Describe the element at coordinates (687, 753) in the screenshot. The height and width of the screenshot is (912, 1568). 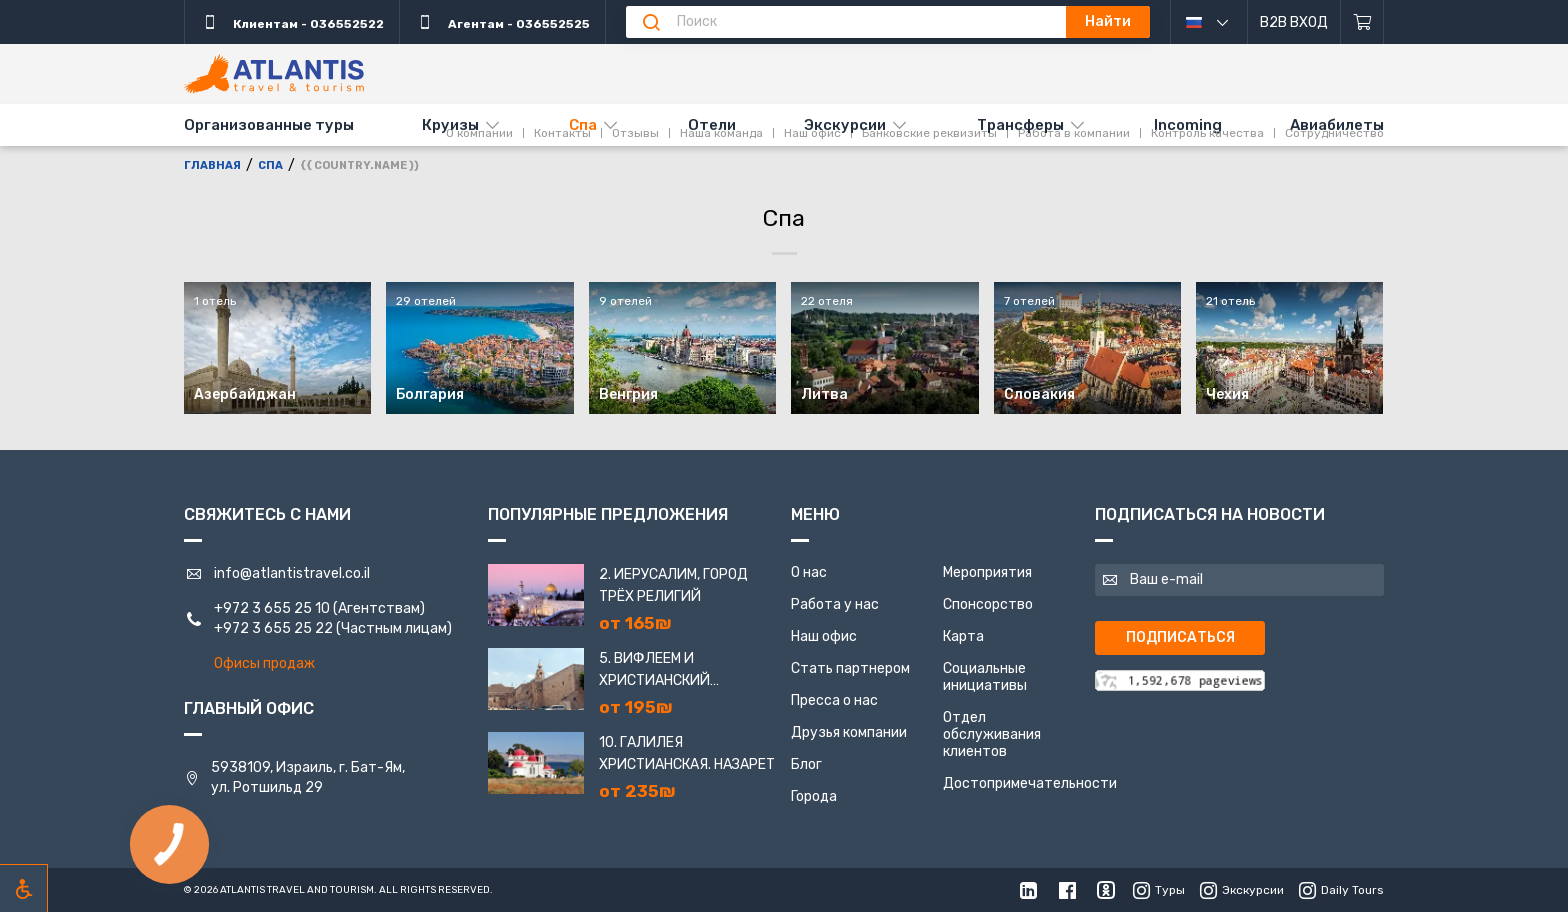
I see `10. Галилея Христианская. Назарет` at that location.